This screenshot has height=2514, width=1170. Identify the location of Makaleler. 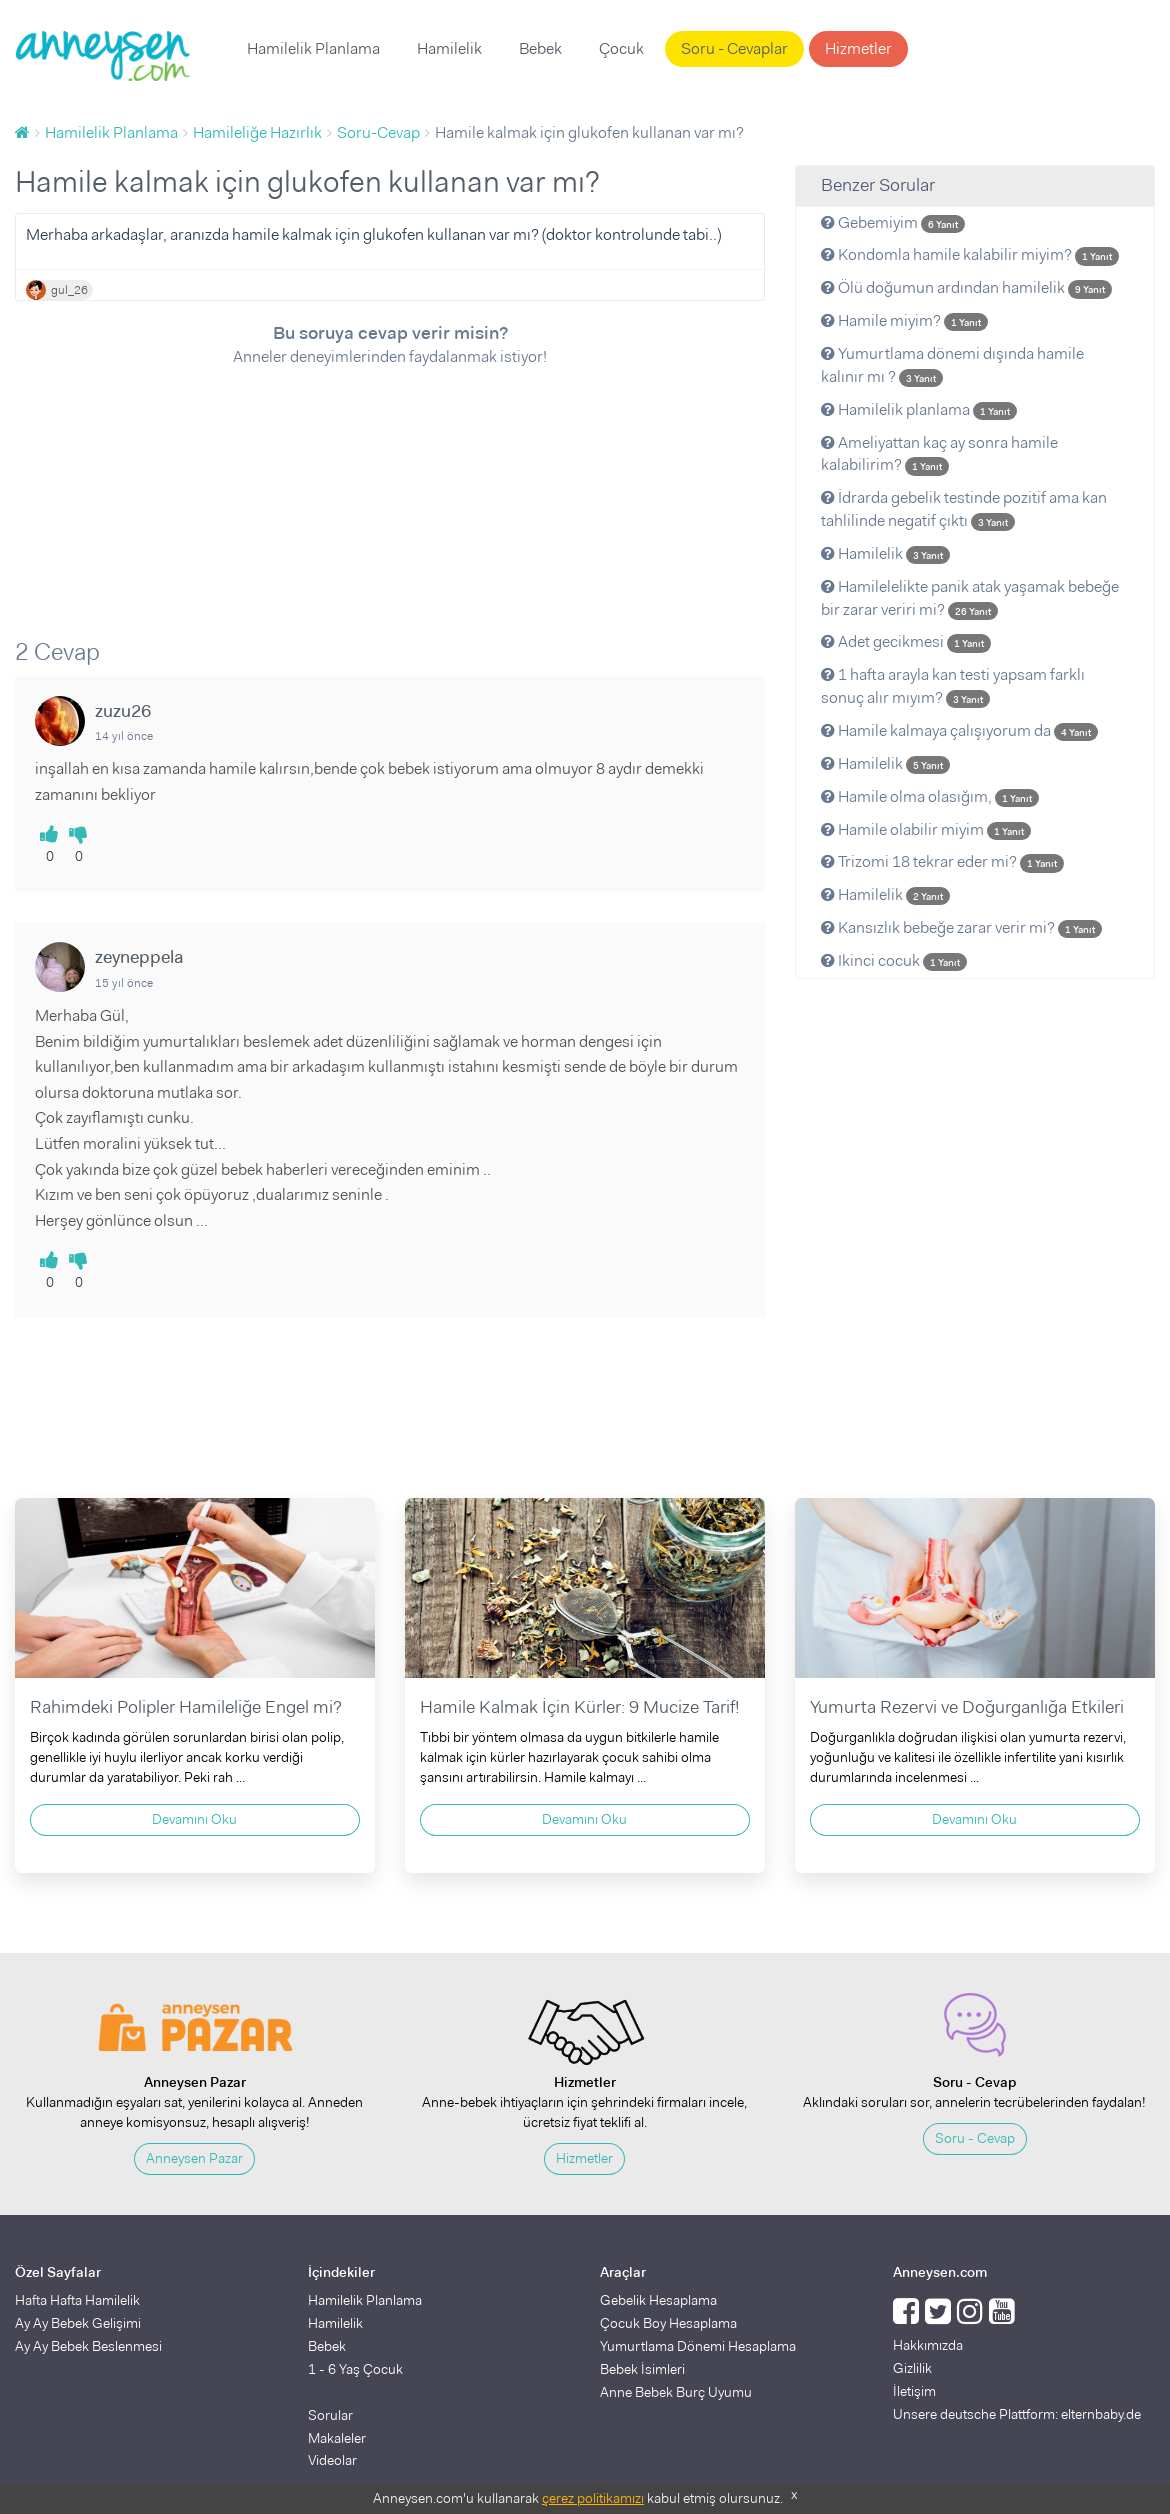
(337, 2438).